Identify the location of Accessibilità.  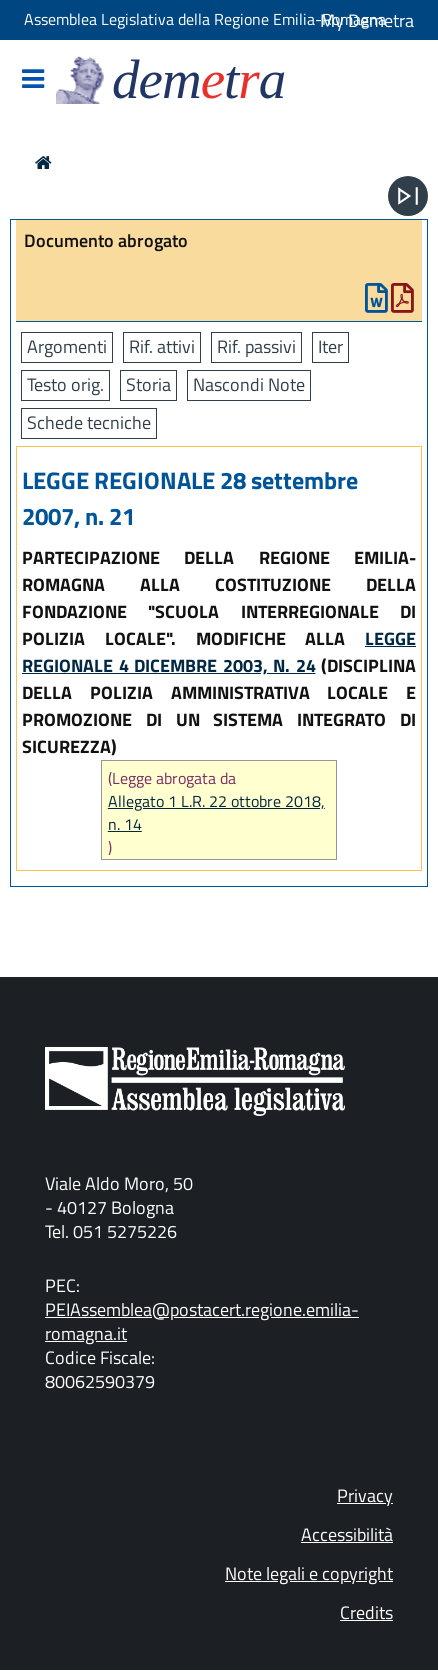
(347, 1534).